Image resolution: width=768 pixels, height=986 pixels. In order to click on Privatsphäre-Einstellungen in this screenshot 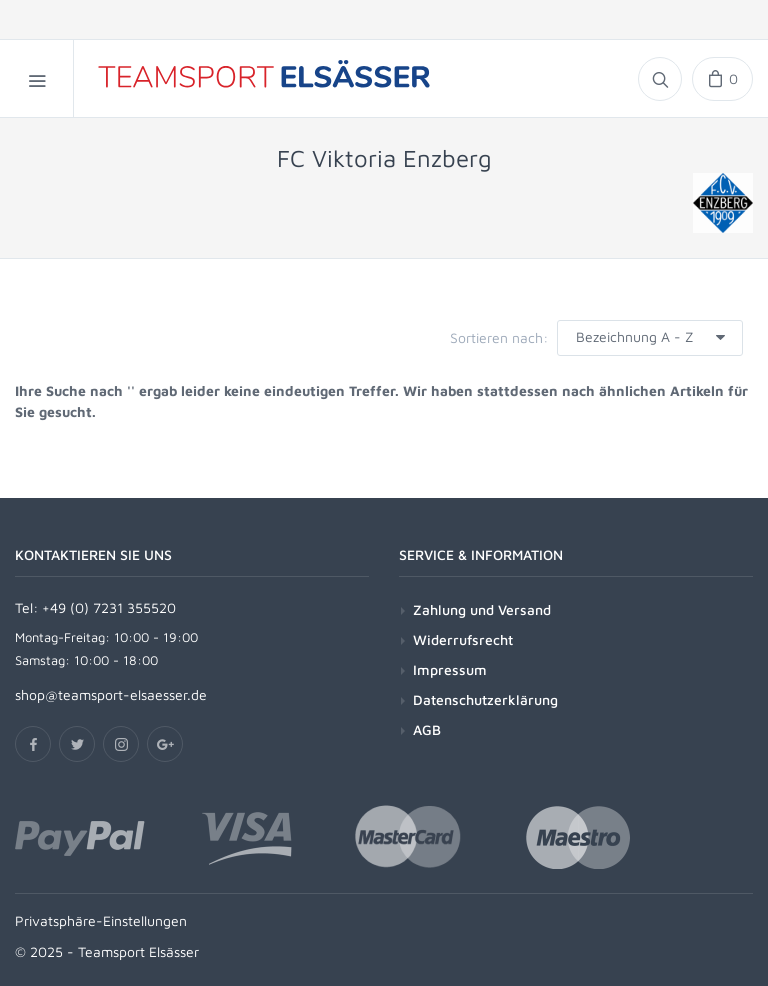, I will do `click(101, 920)`.